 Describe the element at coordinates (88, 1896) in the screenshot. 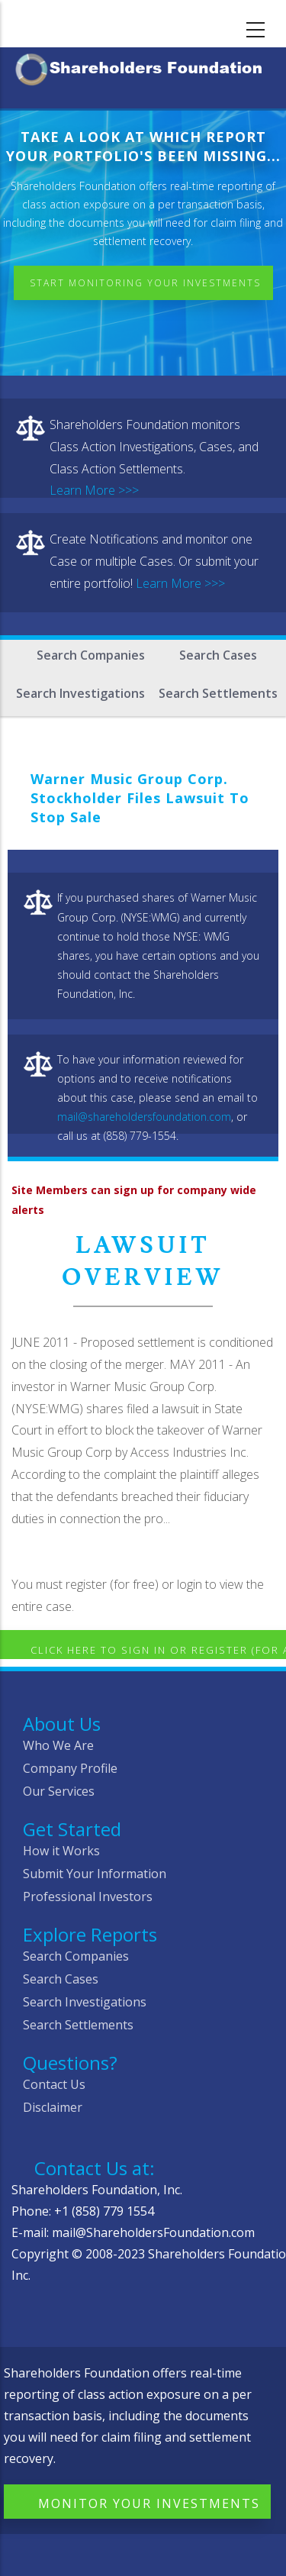

I see `Professional Investors` at that location.